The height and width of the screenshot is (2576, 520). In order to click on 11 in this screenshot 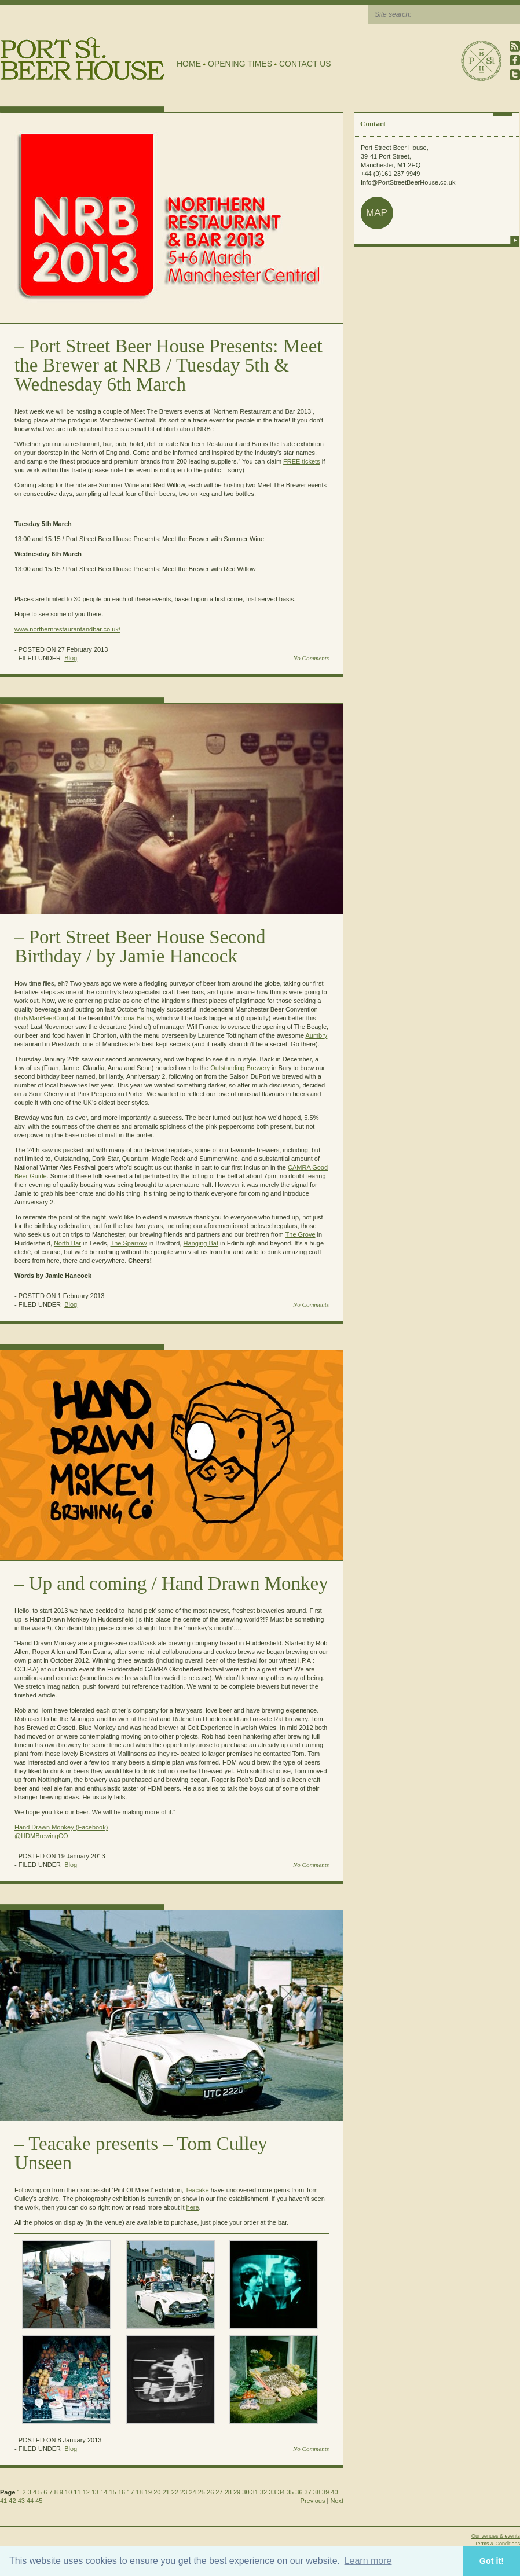, I will do `click(77, 2492)`.